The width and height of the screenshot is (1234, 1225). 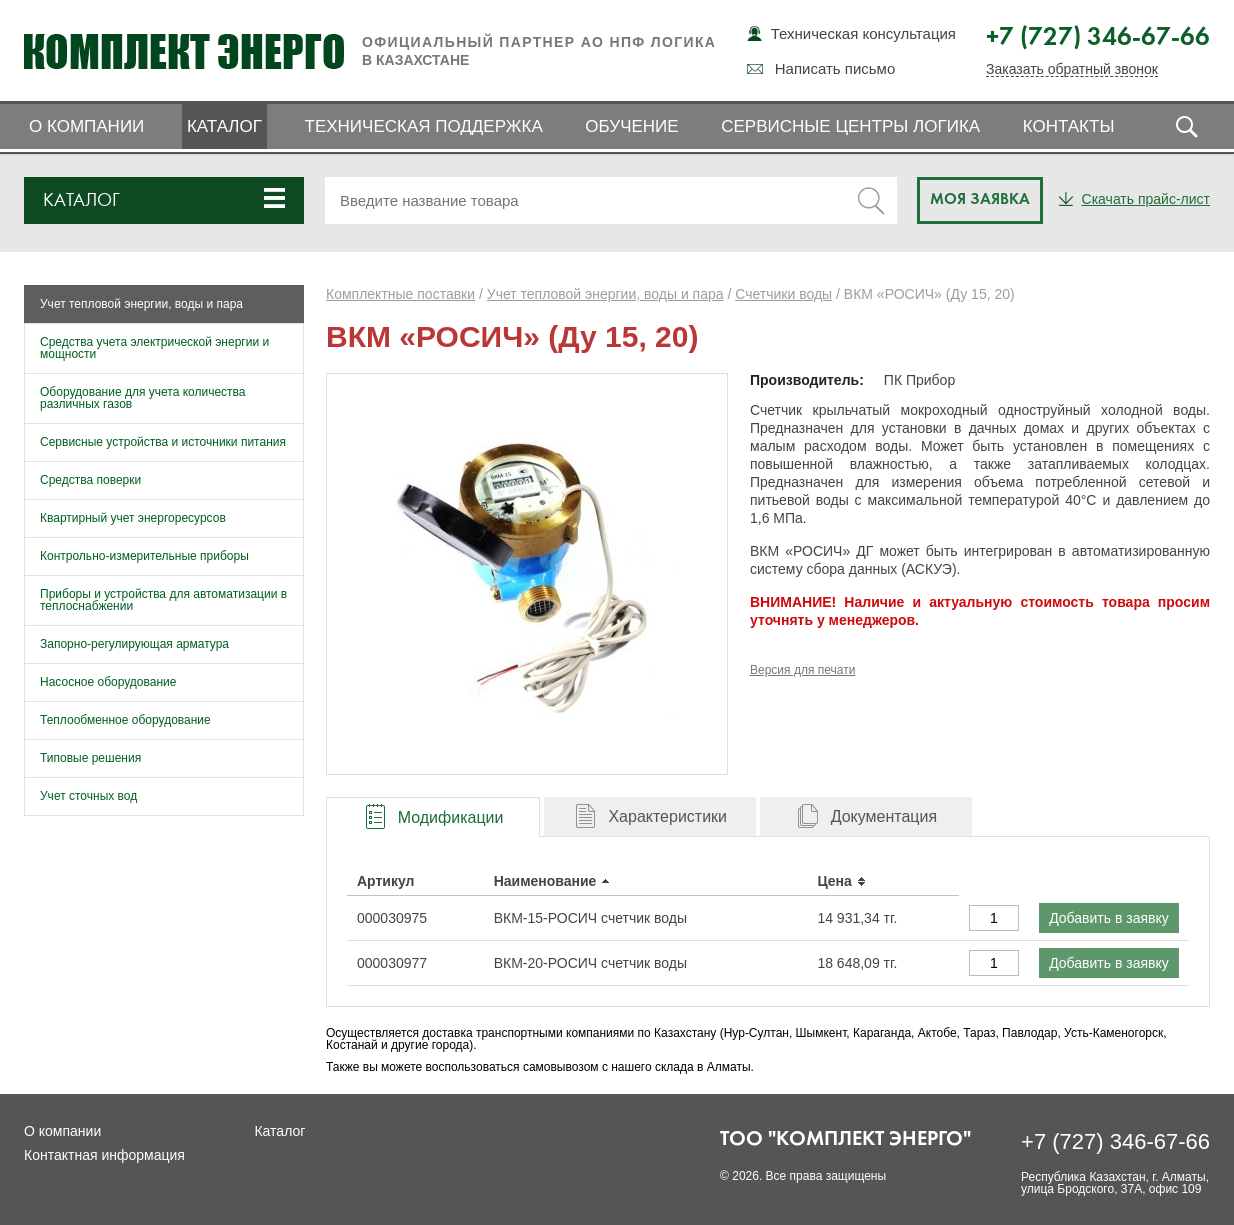 What do you see at coordinates (863, 33) in the screenshot?
I see `Техническая консультация` at bounding box center [863, 33].